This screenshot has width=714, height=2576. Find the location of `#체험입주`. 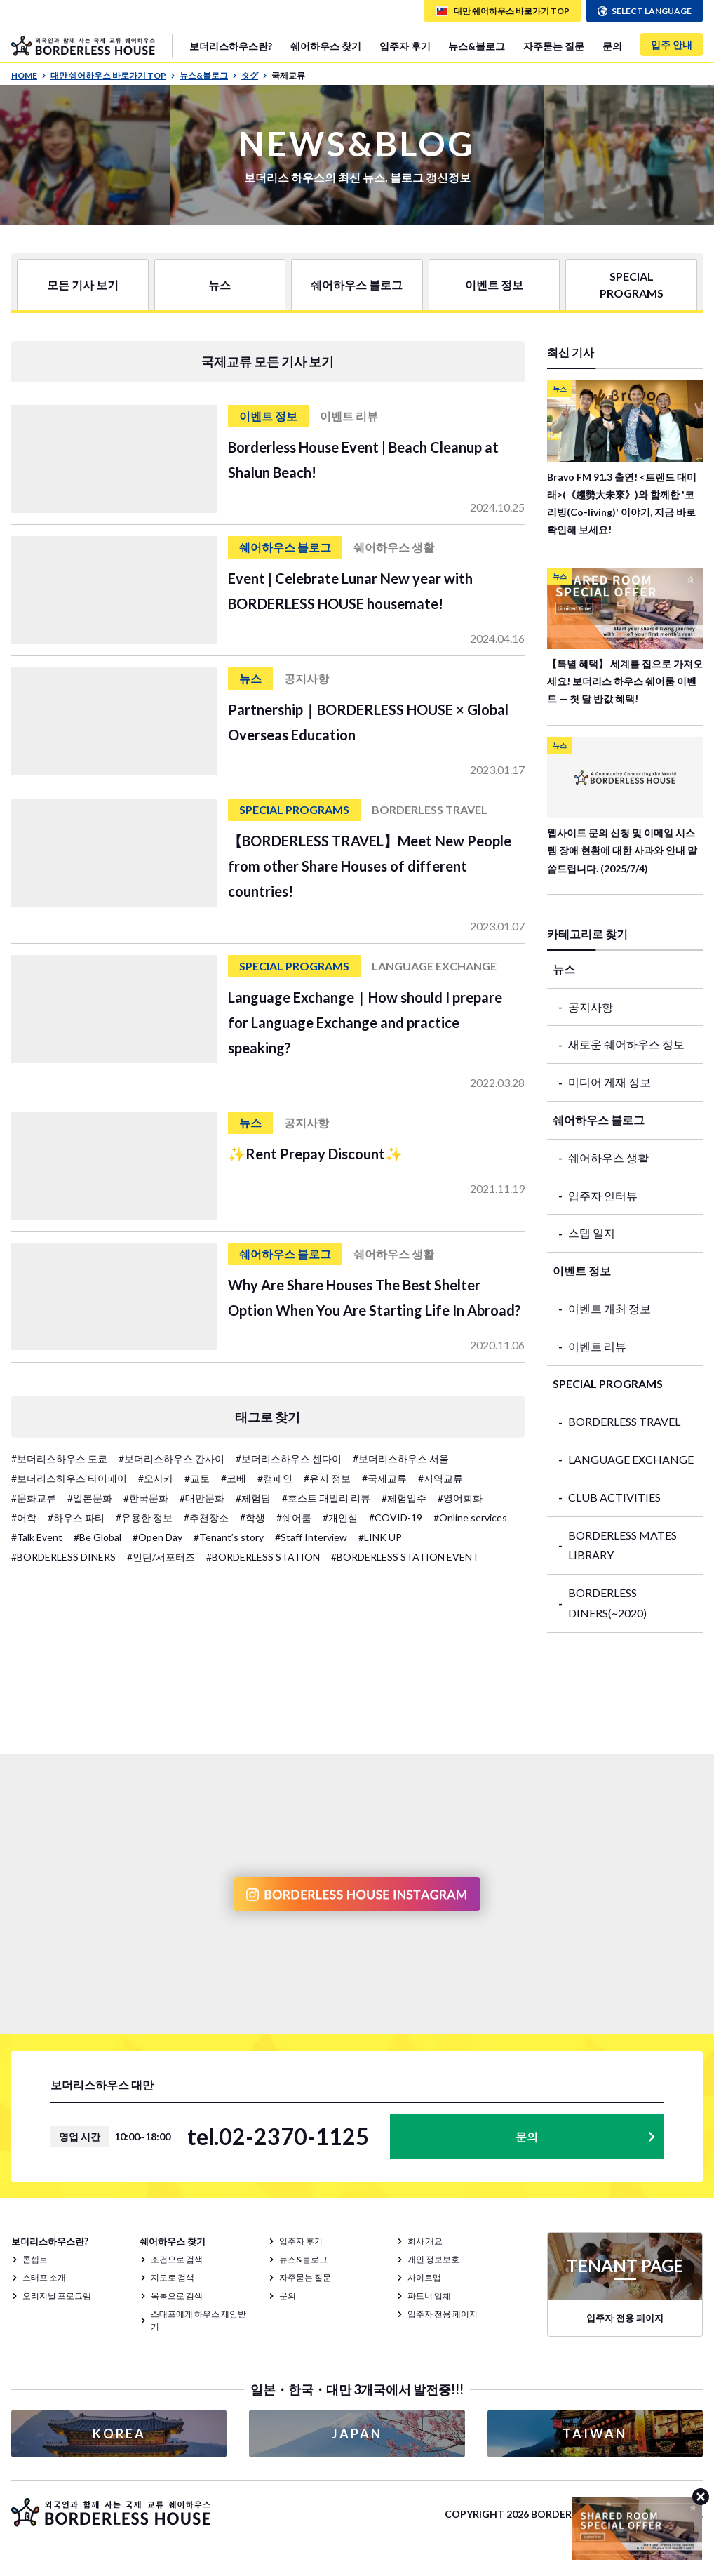

#체험입주 is located at coordinates (404, 1498).